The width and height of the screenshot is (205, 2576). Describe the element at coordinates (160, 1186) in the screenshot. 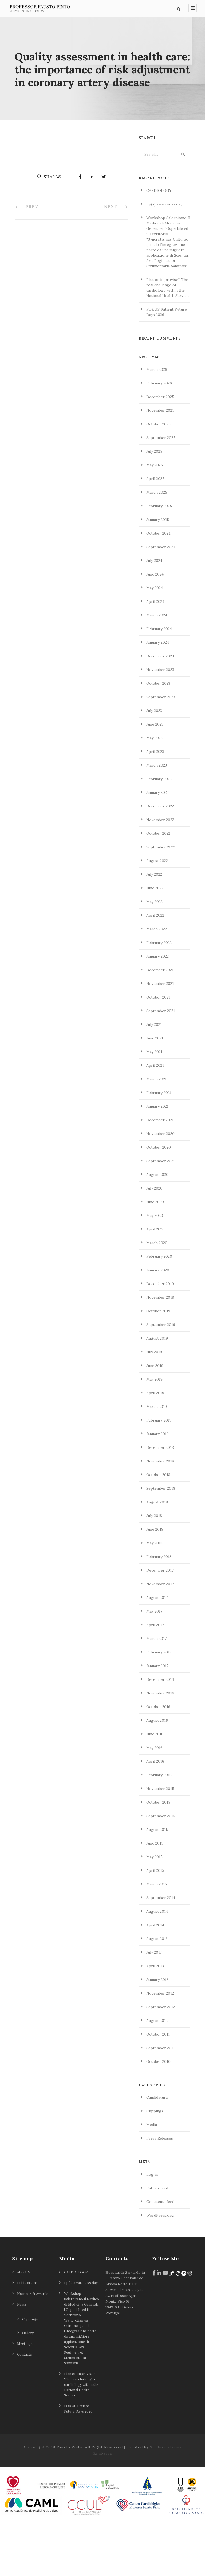

I see `November 2020` at that location.